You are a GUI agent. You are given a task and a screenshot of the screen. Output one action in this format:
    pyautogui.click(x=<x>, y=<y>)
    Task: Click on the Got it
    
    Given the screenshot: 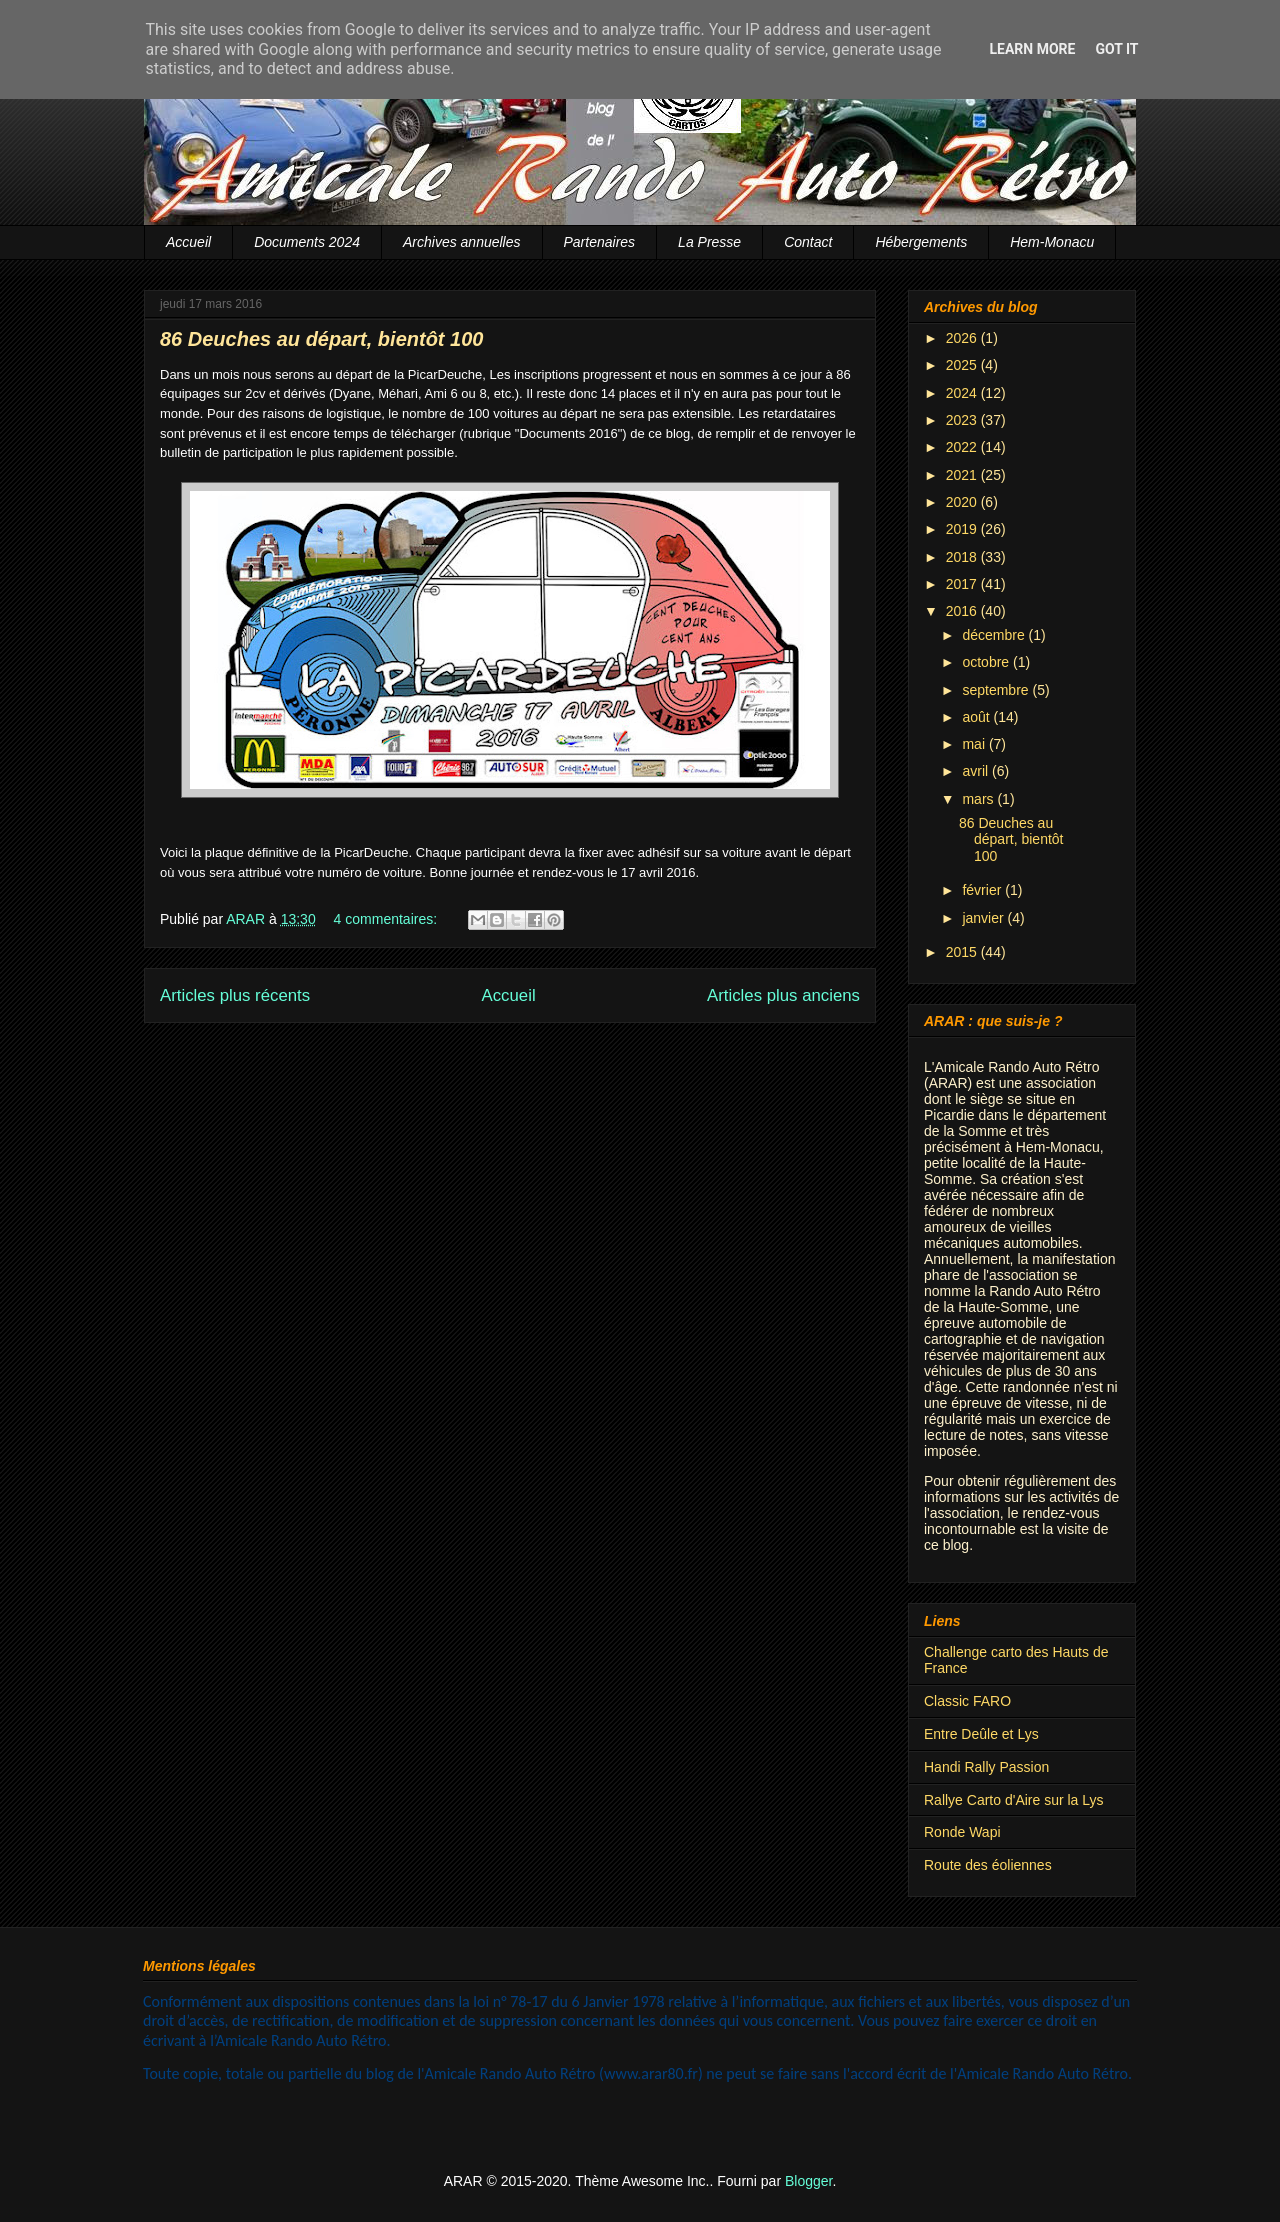 What is the action you would take?
    pyautogui.click(x=1116, y=49)
    